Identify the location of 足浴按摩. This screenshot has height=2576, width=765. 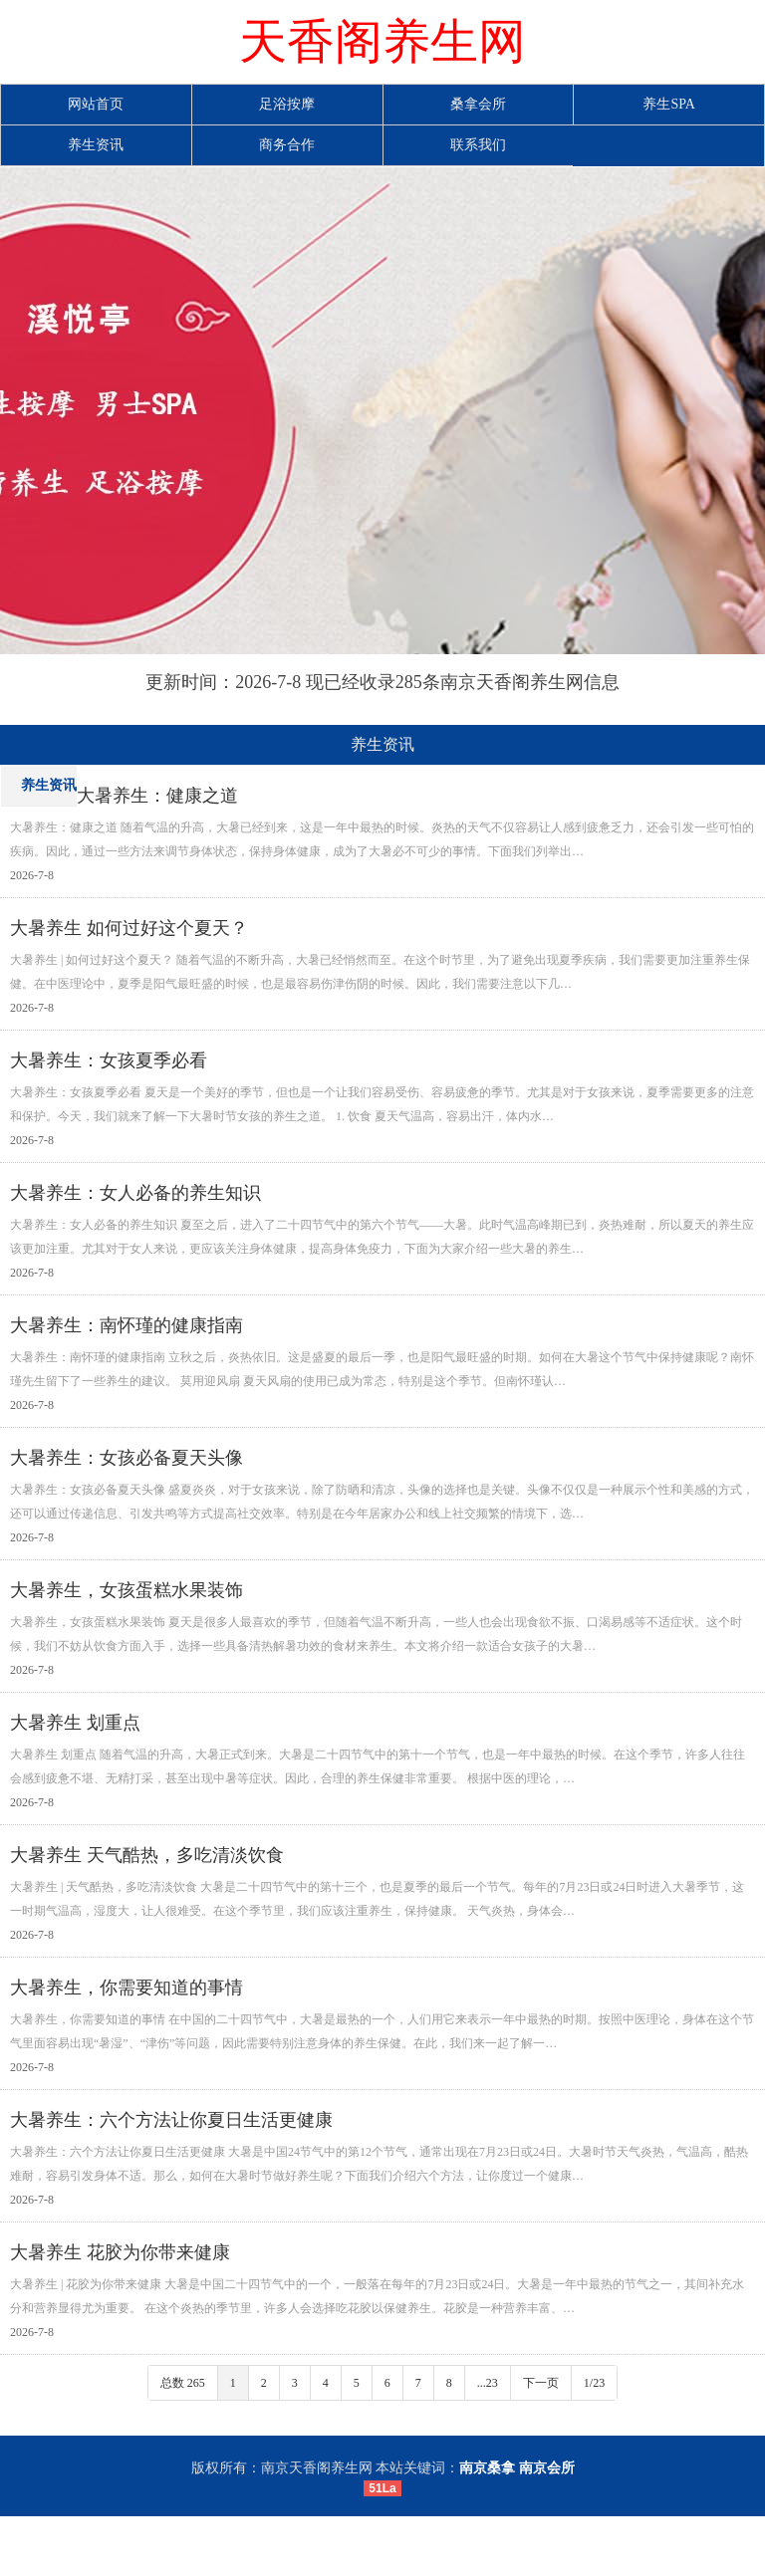
(287, 104).